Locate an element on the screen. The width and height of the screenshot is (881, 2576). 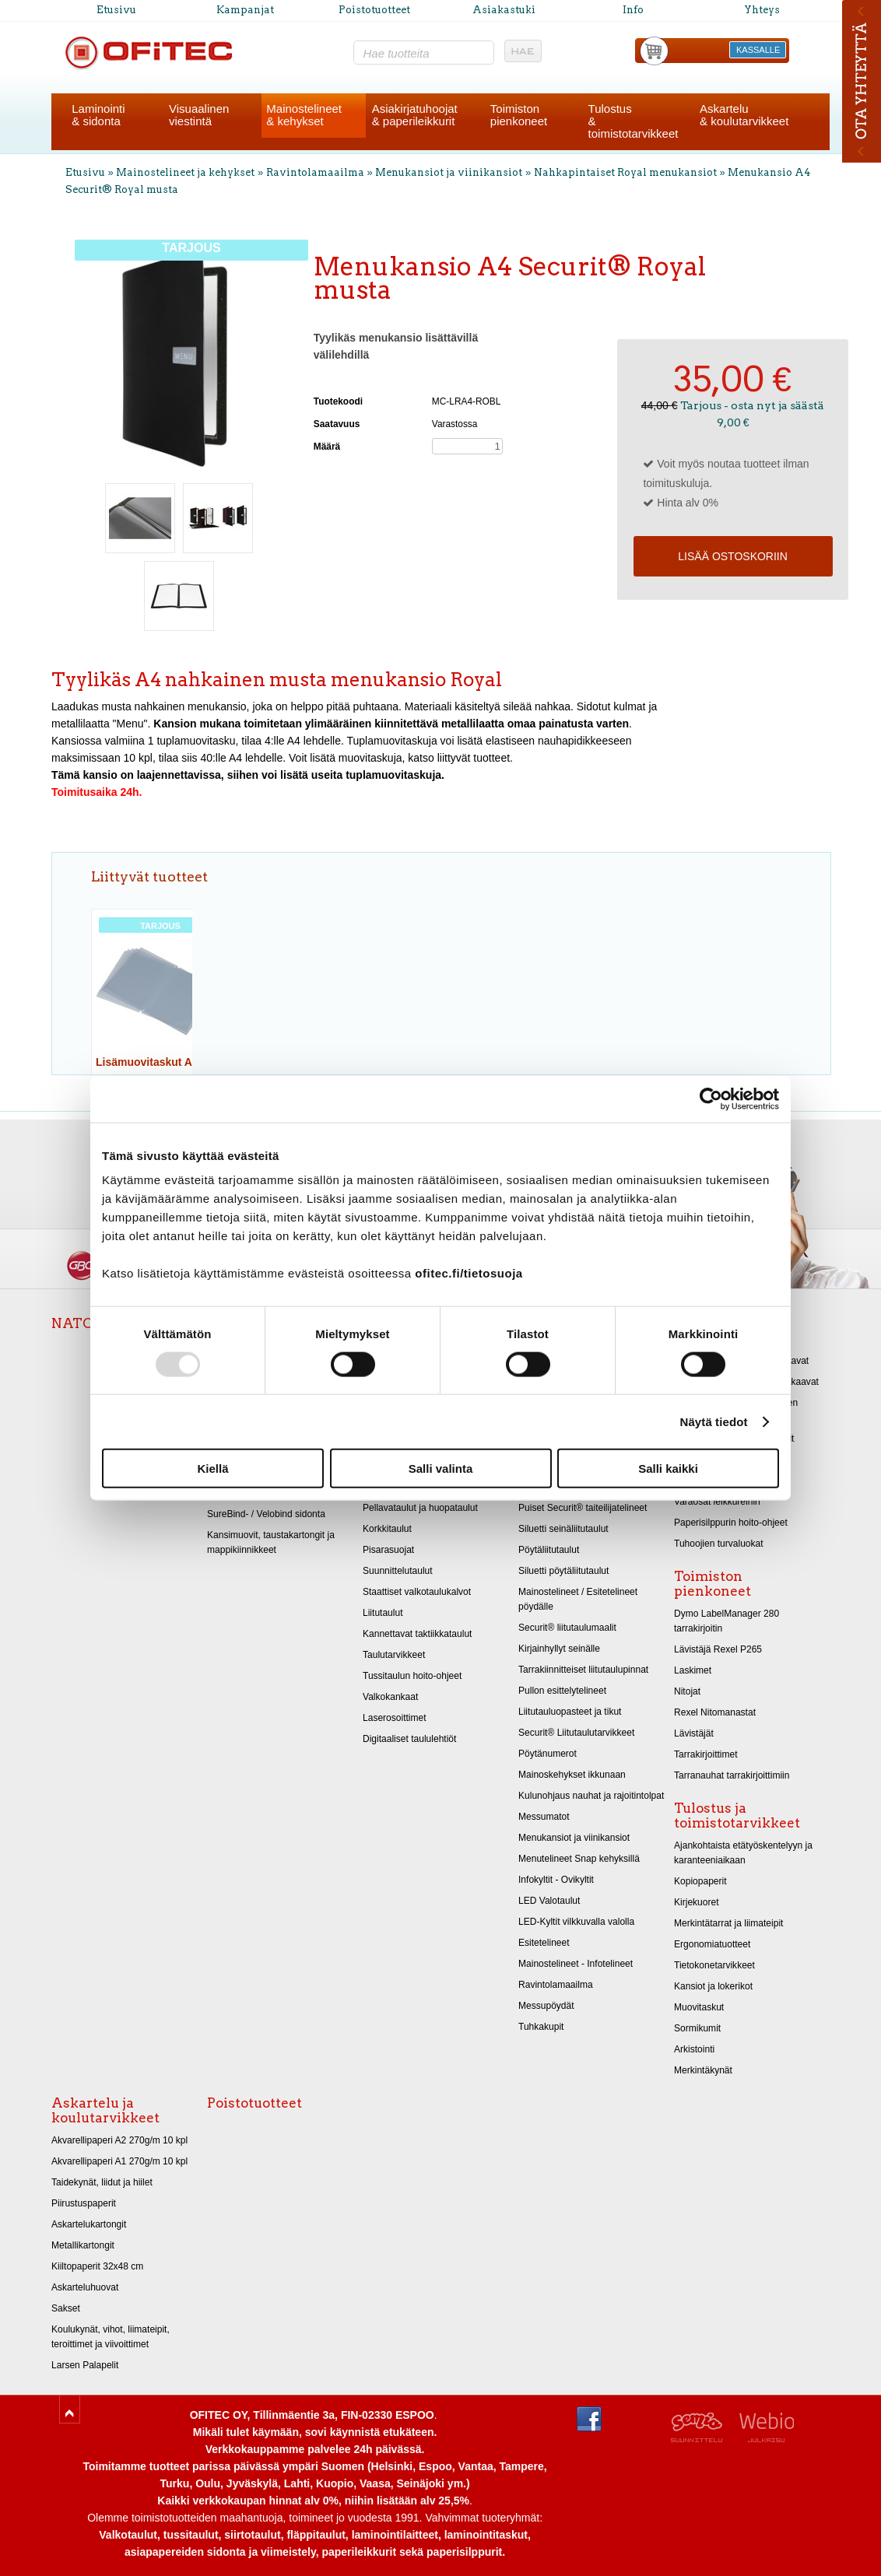
KASSALLE is located at coordinates (758, 49).